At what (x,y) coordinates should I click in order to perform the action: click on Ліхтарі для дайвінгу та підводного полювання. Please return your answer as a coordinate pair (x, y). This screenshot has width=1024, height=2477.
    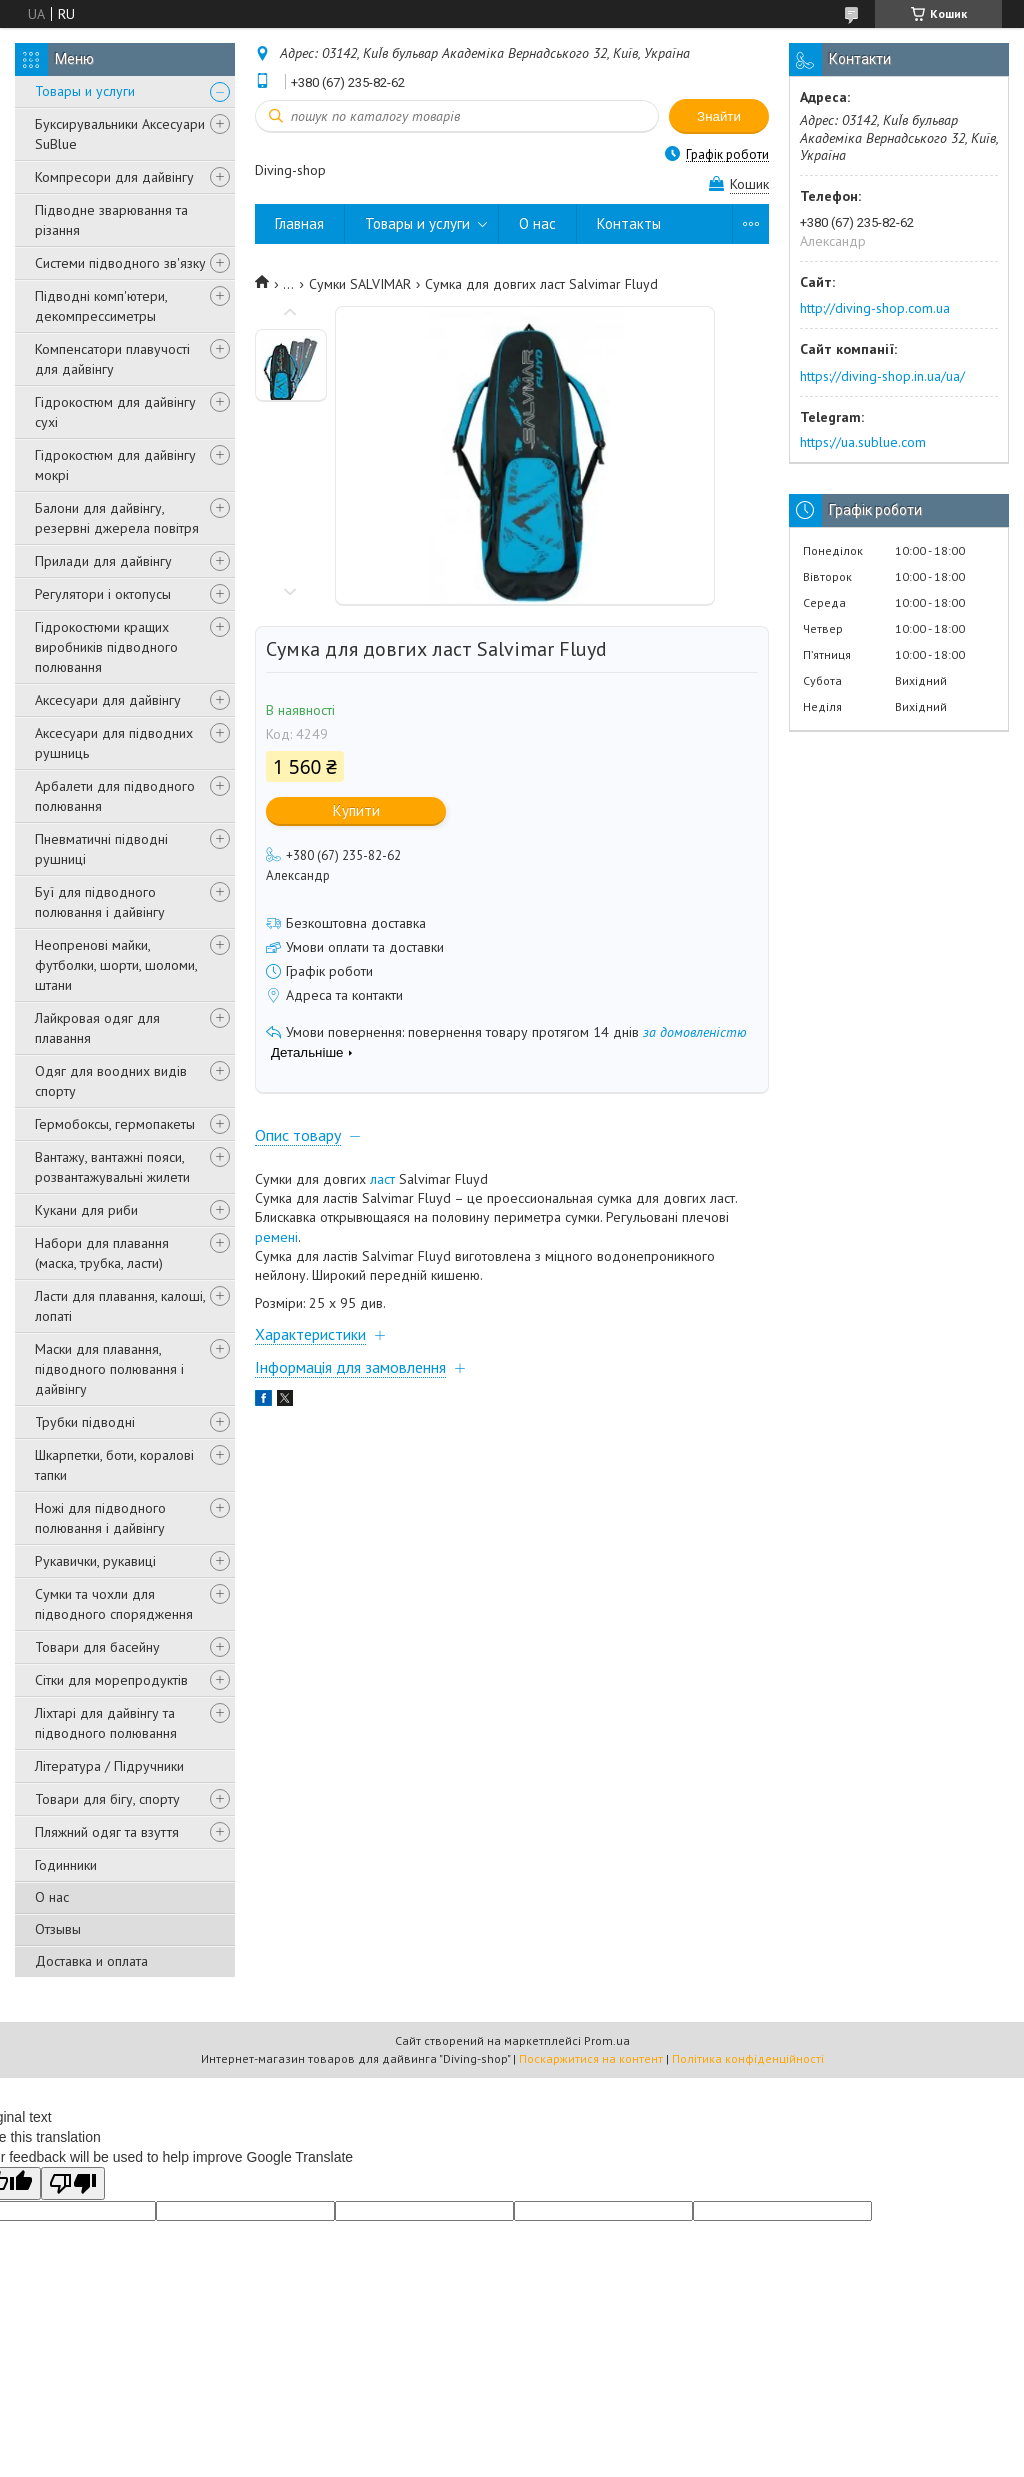
    Looking at the image, I should click on (106, 1723).